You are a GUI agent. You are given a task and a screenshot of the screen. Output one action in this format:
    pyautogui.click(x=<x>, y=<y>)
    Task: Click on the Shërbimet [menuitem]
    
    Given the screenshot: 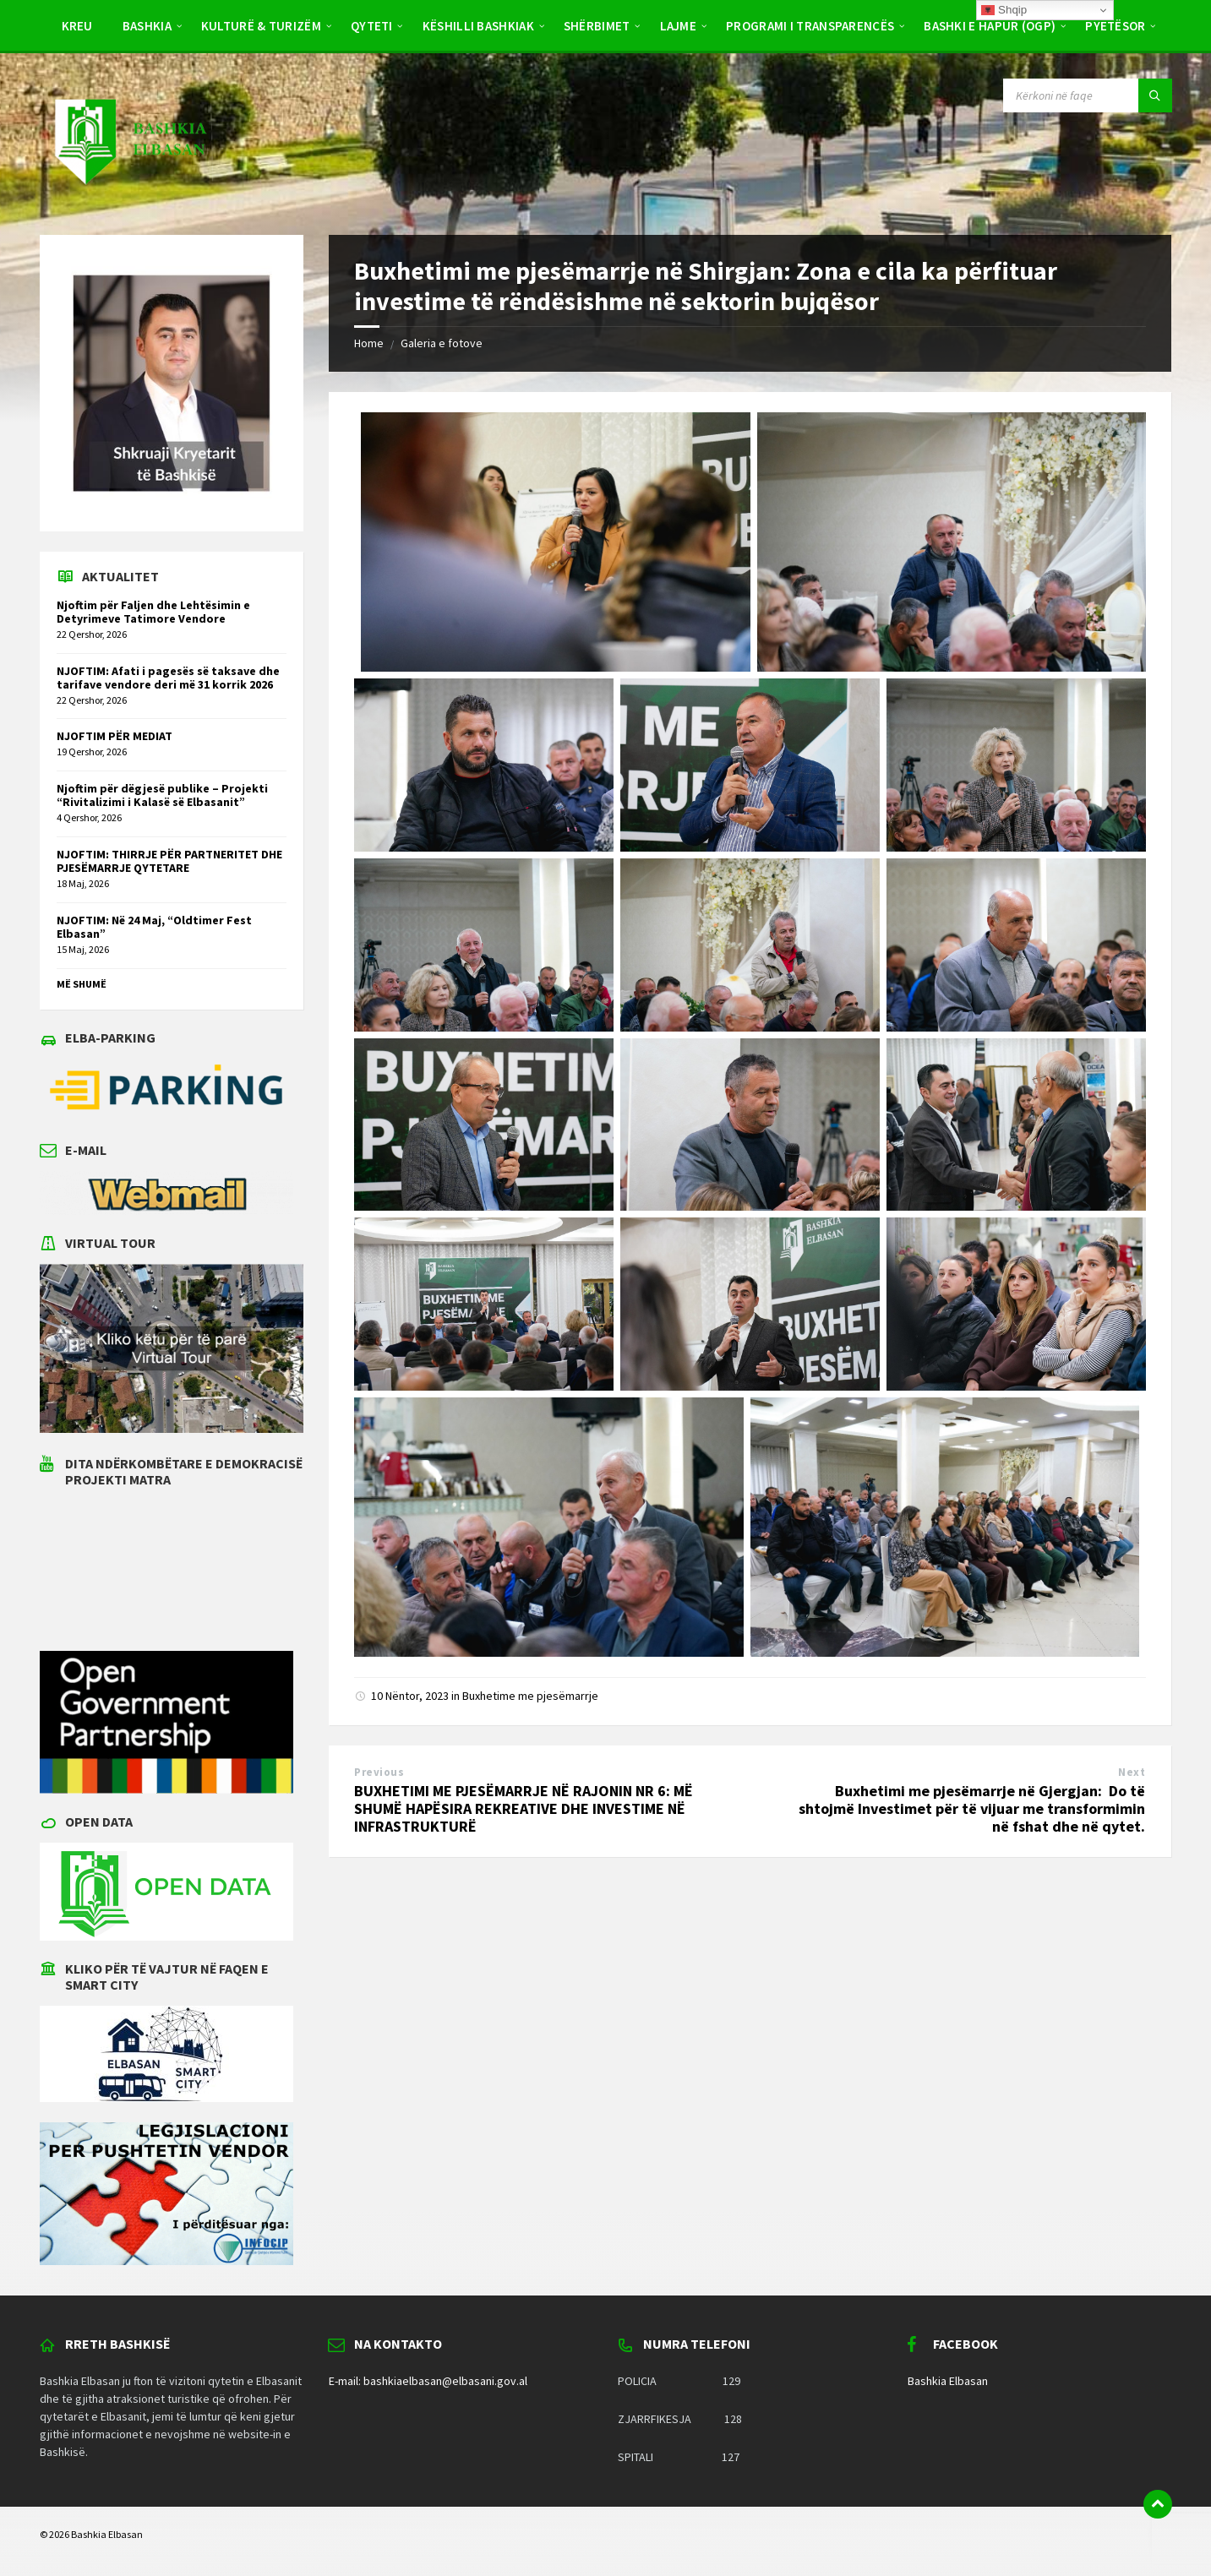 What is the action you would take?
    pyautogui.click(x=597, y=26)
    